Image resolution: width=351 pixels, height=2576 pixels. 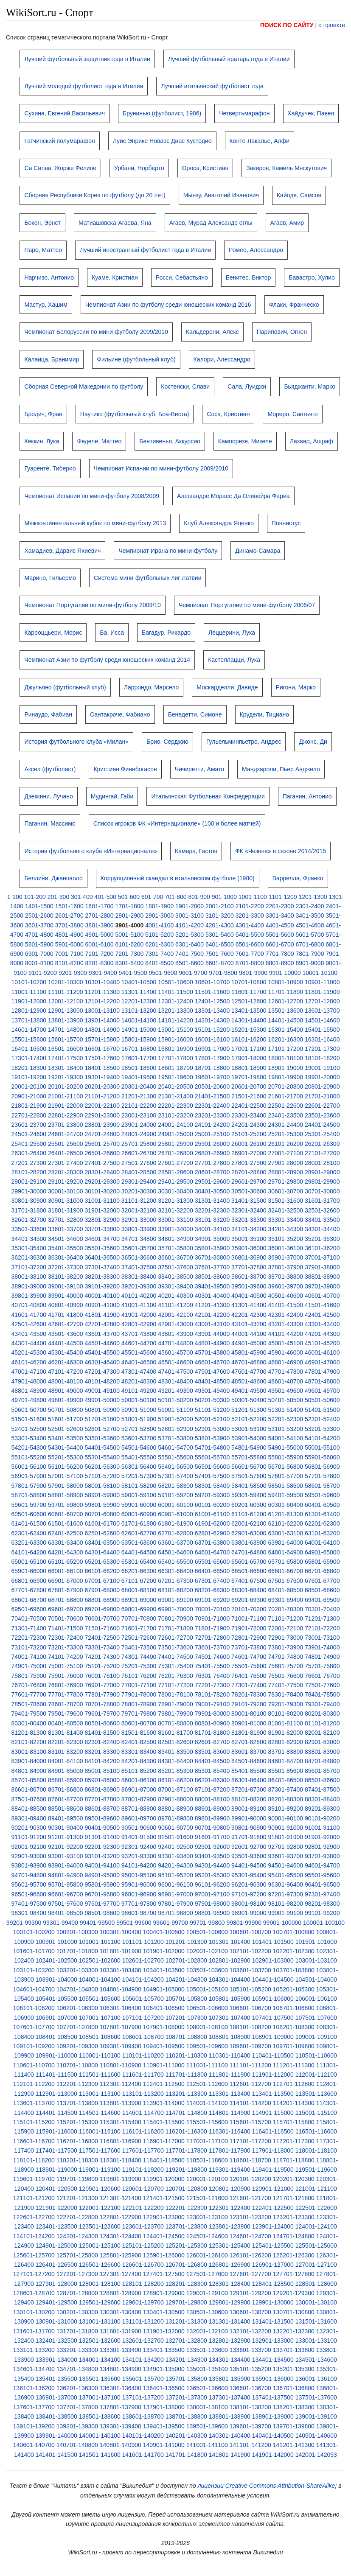 What do you see at coordinates (139, 1105) in the screenshot?
I see `22101-22200` at bounding box center [139, 1105].